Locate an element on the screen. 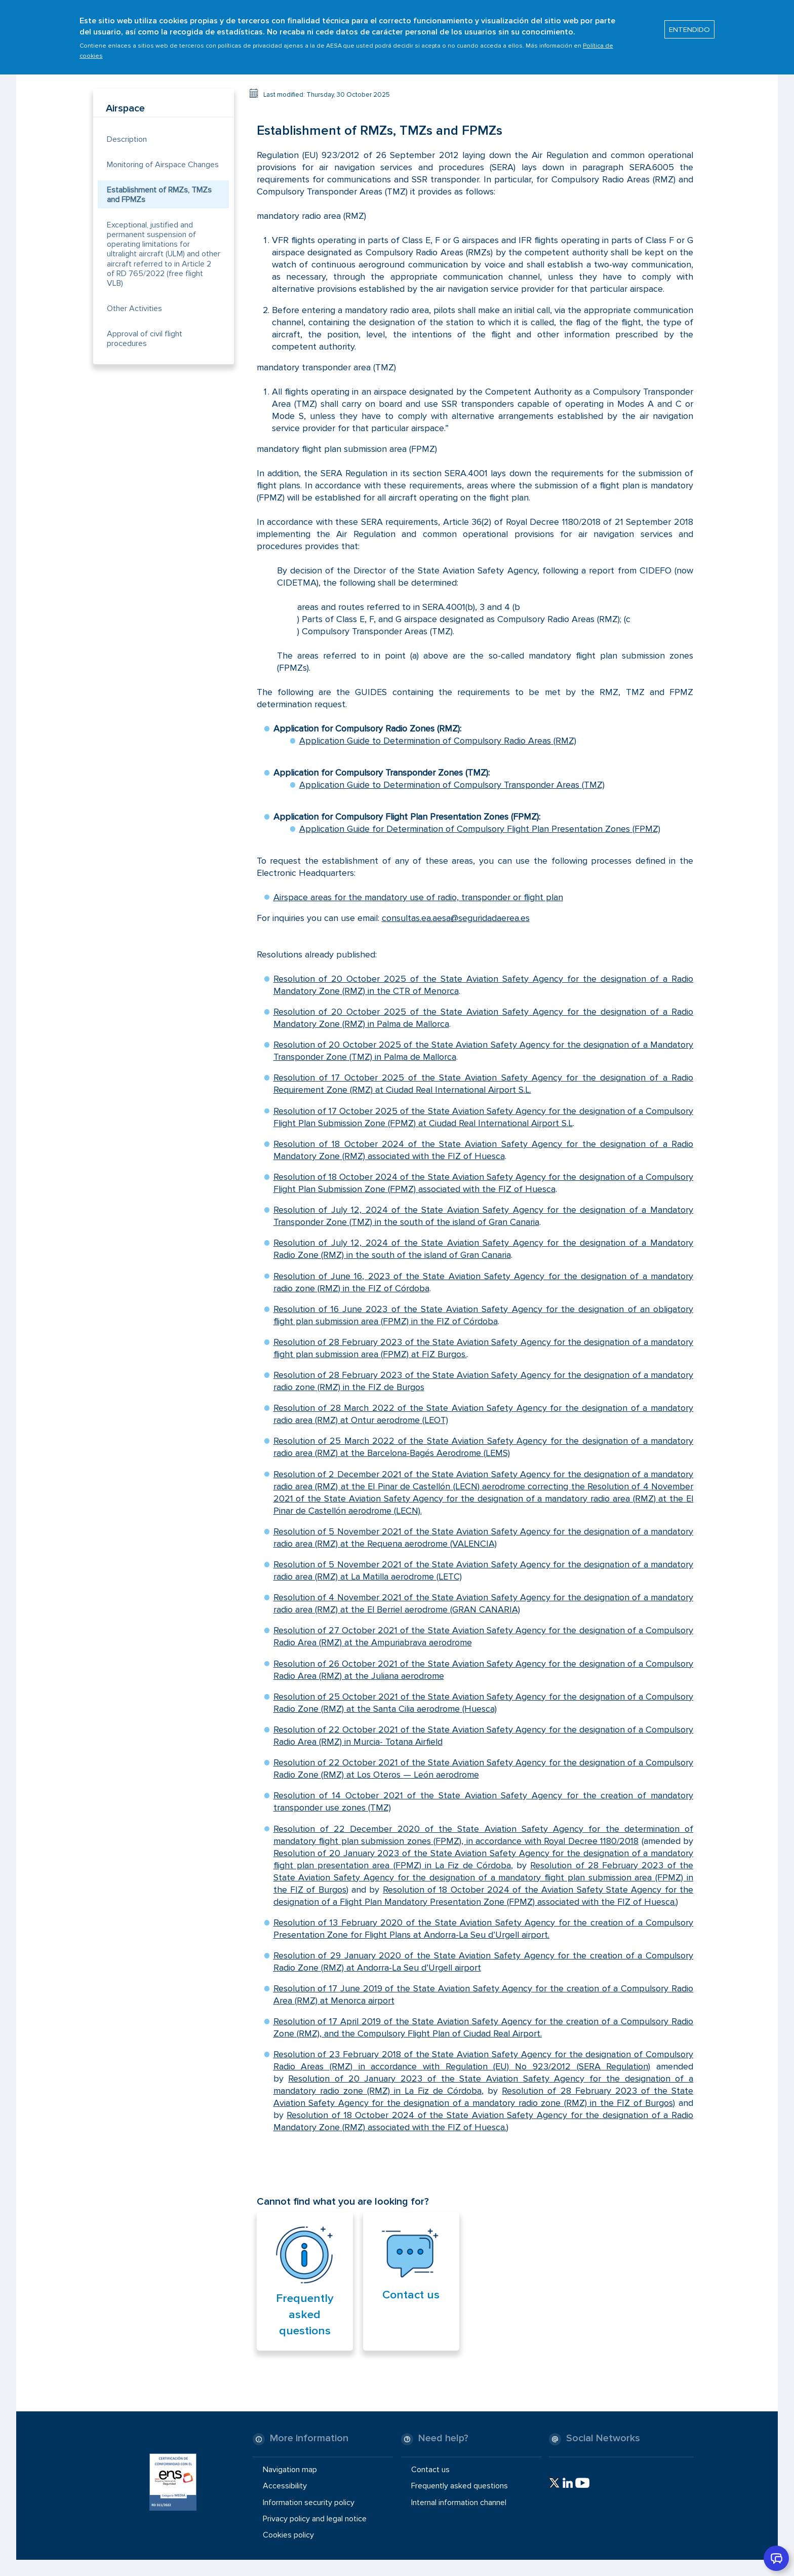 This screenshot has width=794, height=2576. Monitoring of Airspace Changes is located at coordinates (163, 165).